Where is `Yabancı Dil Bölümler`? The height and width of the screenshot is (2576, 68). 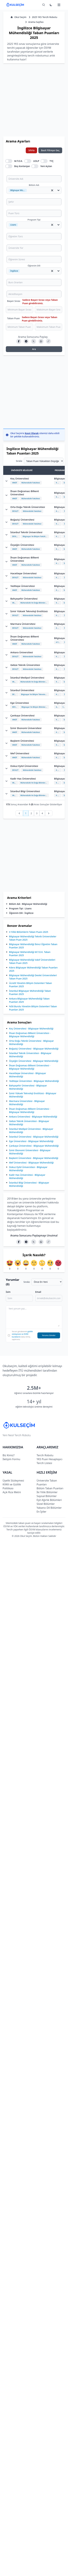
Yabancı Dil Bölümler is located at coordinates (49, 1508).